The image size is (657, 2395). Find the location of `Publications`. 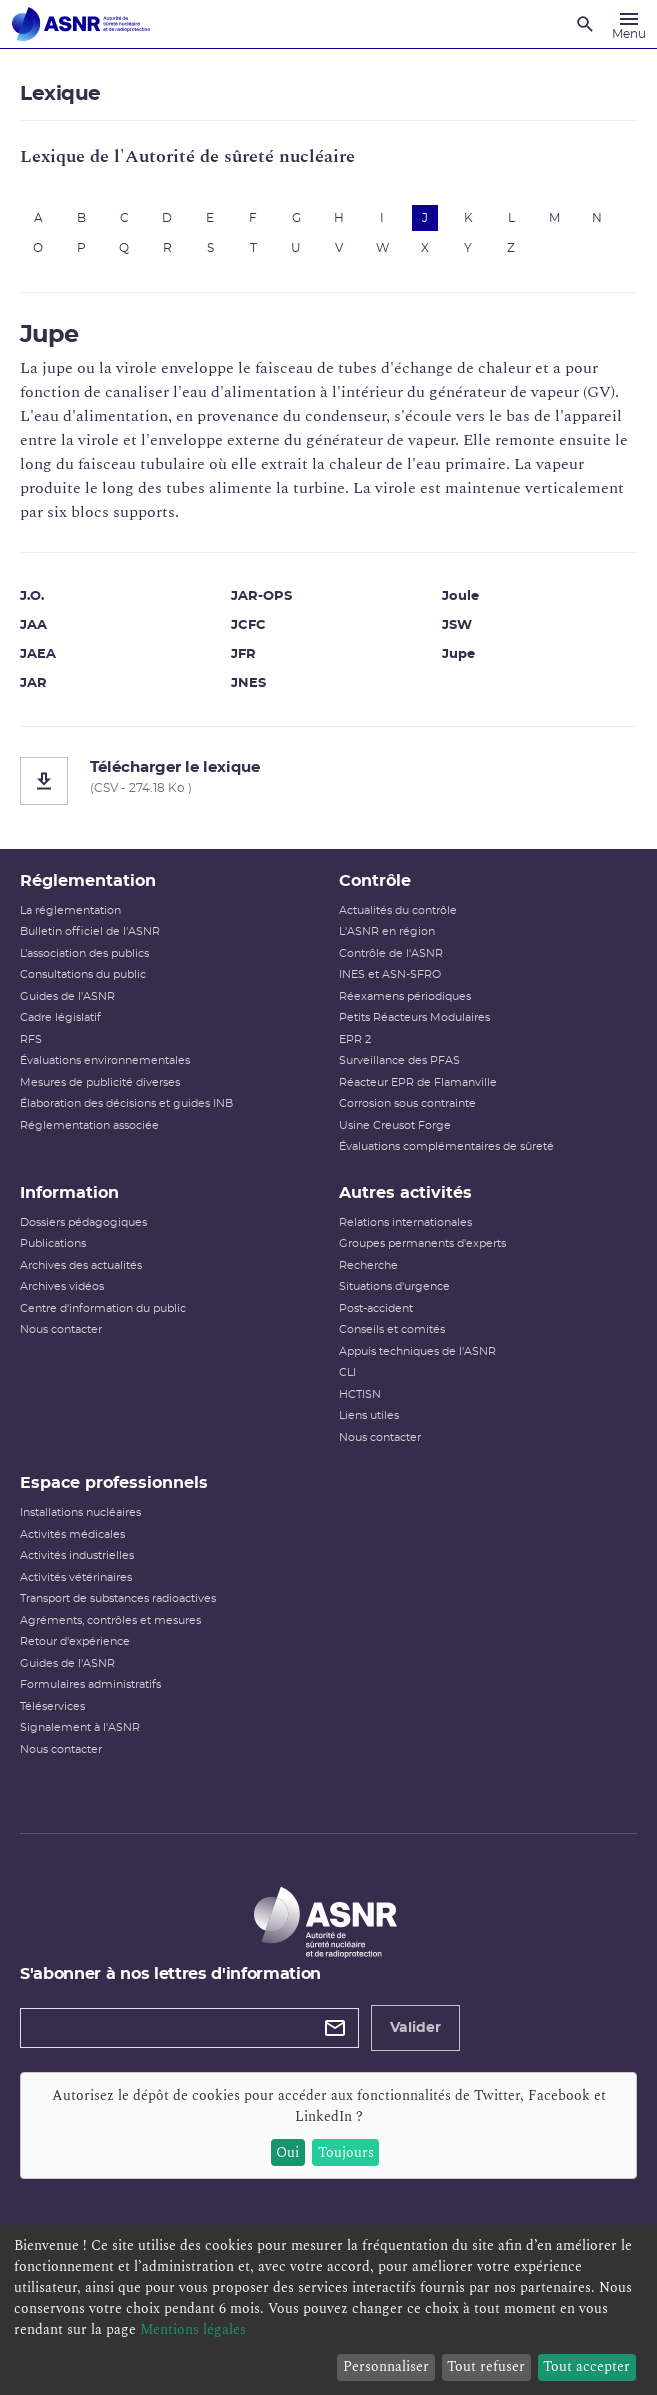

Publications is located at coordinates (53, 1243).